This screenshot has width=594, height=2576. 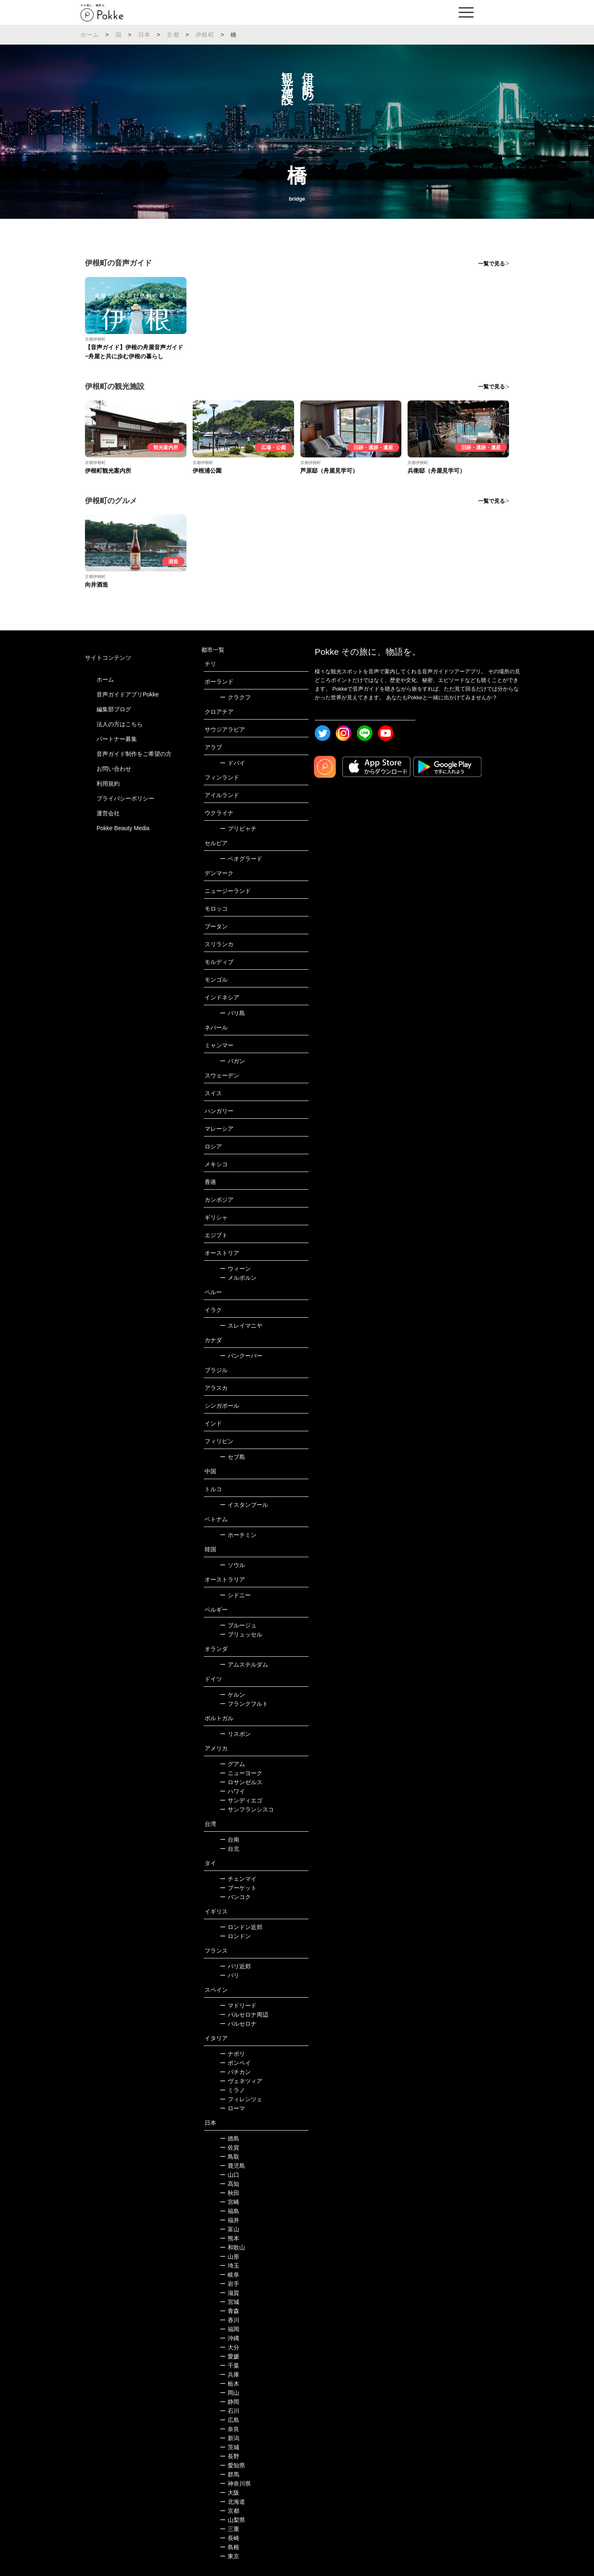 I want to click on 兵庫, so click(x=229, y=2374).